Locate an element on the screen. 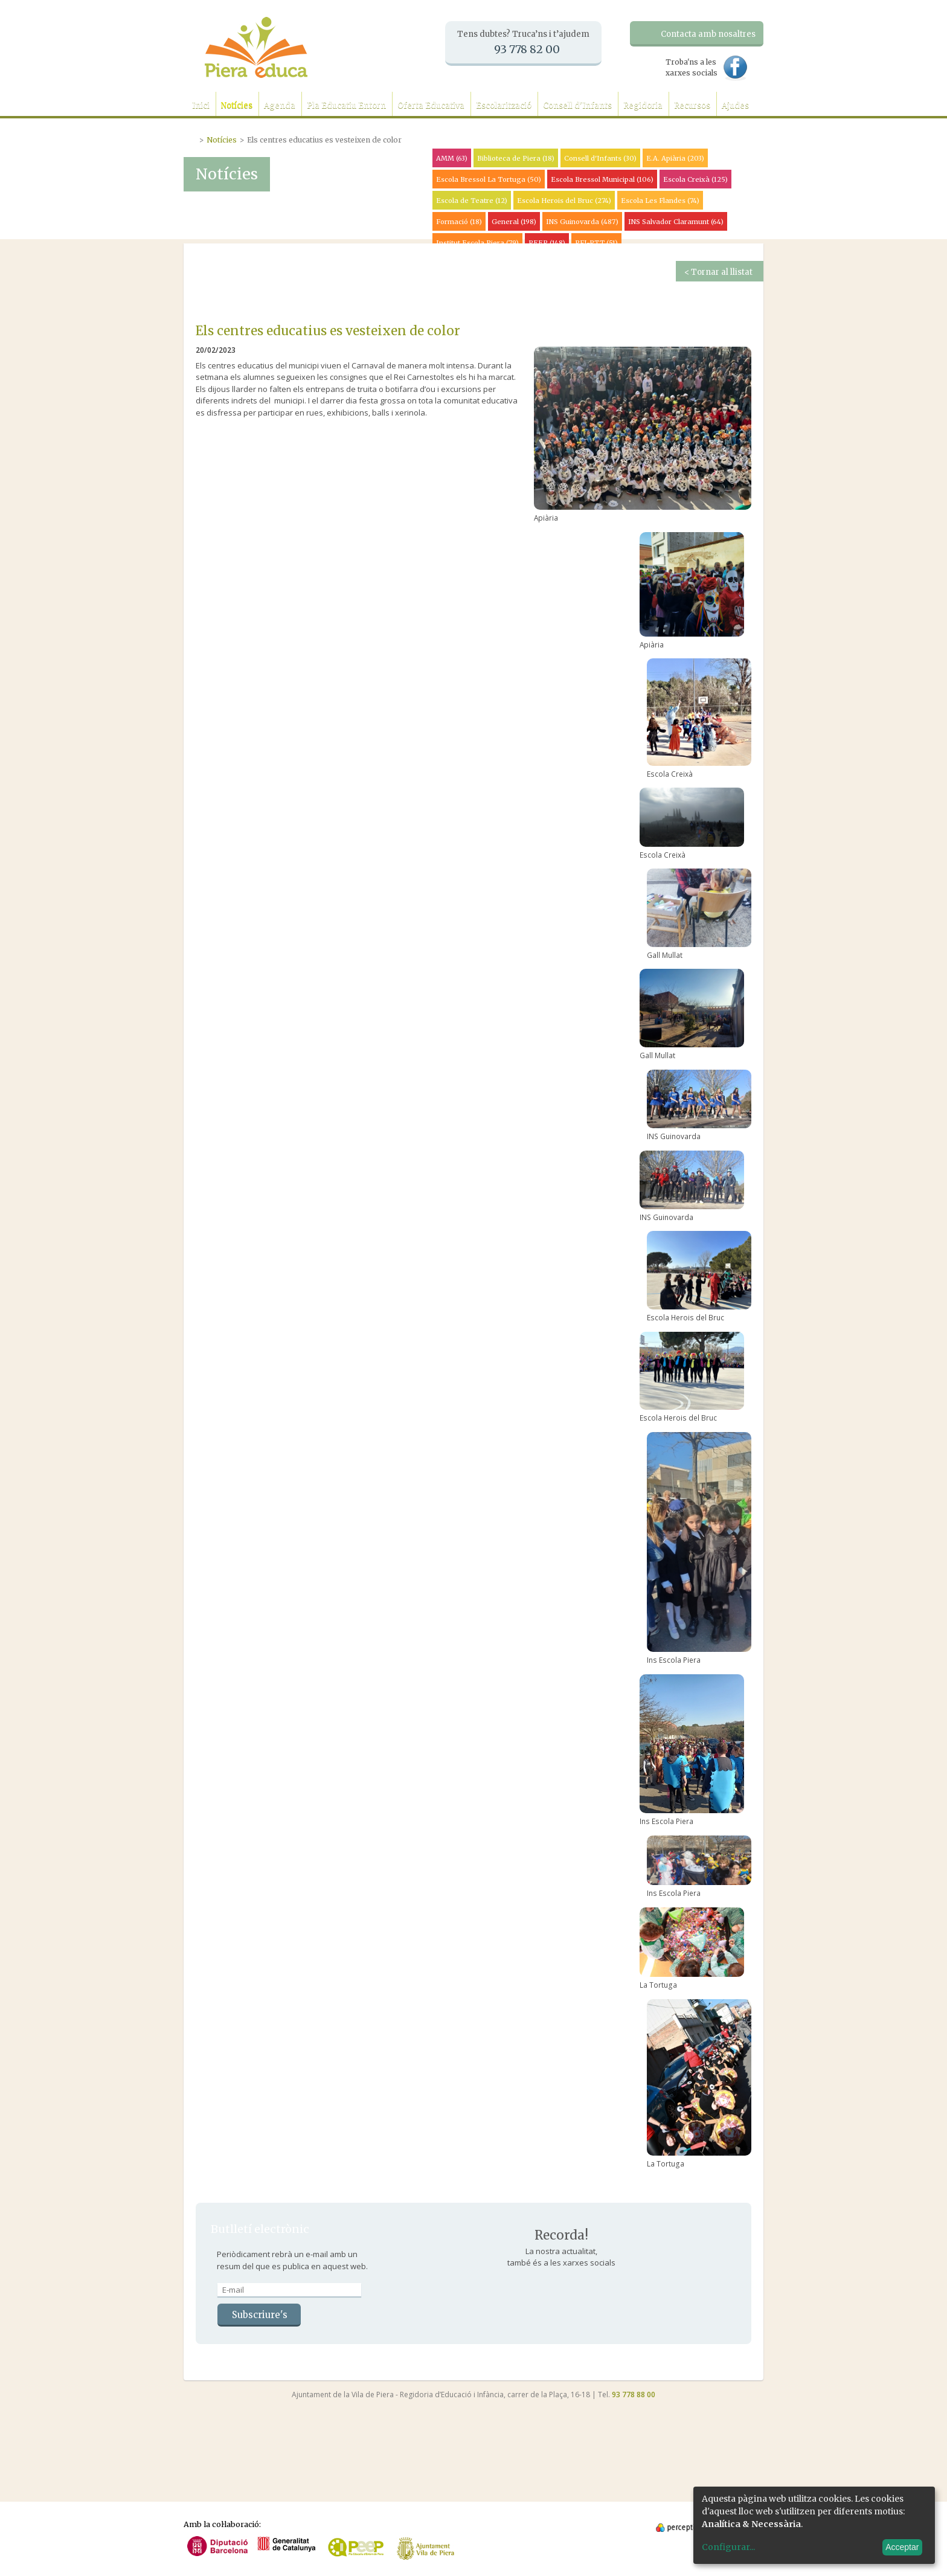  Biblioteca de Piera is located at coordinates (515, 158).